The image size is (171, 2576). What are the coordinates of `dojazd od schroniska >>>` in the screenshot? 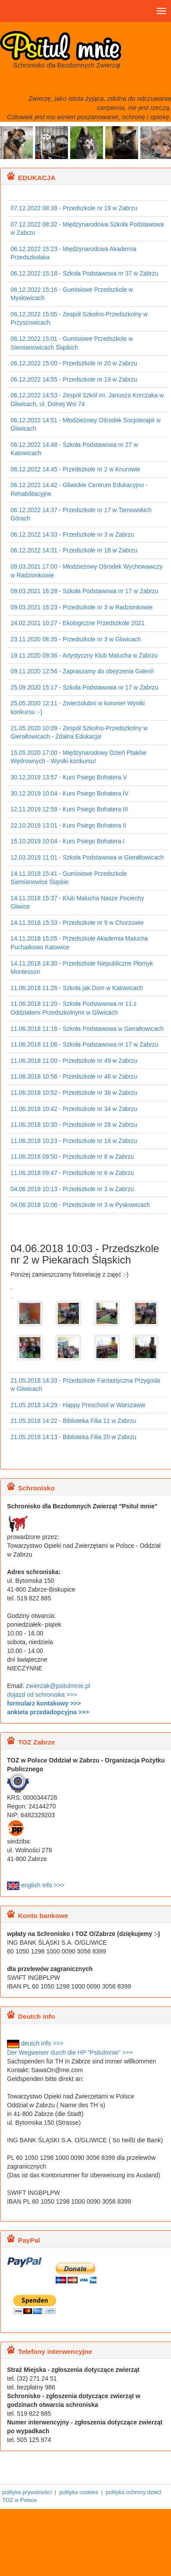 It's located at (42, 1694).